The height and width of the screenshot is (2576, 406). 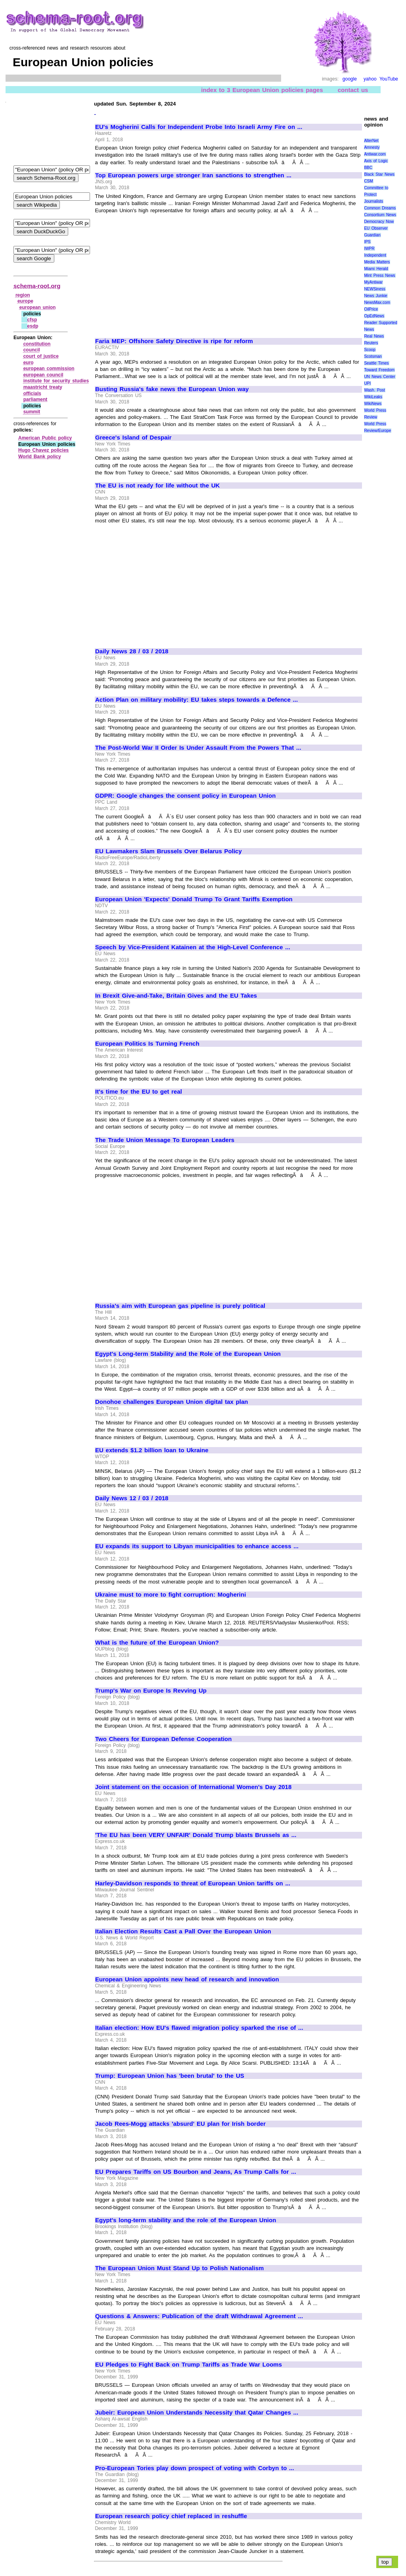 What do you see at coordinates (37, 307) in the screenshot?
I see `european union` at bounding box center [37, 307].